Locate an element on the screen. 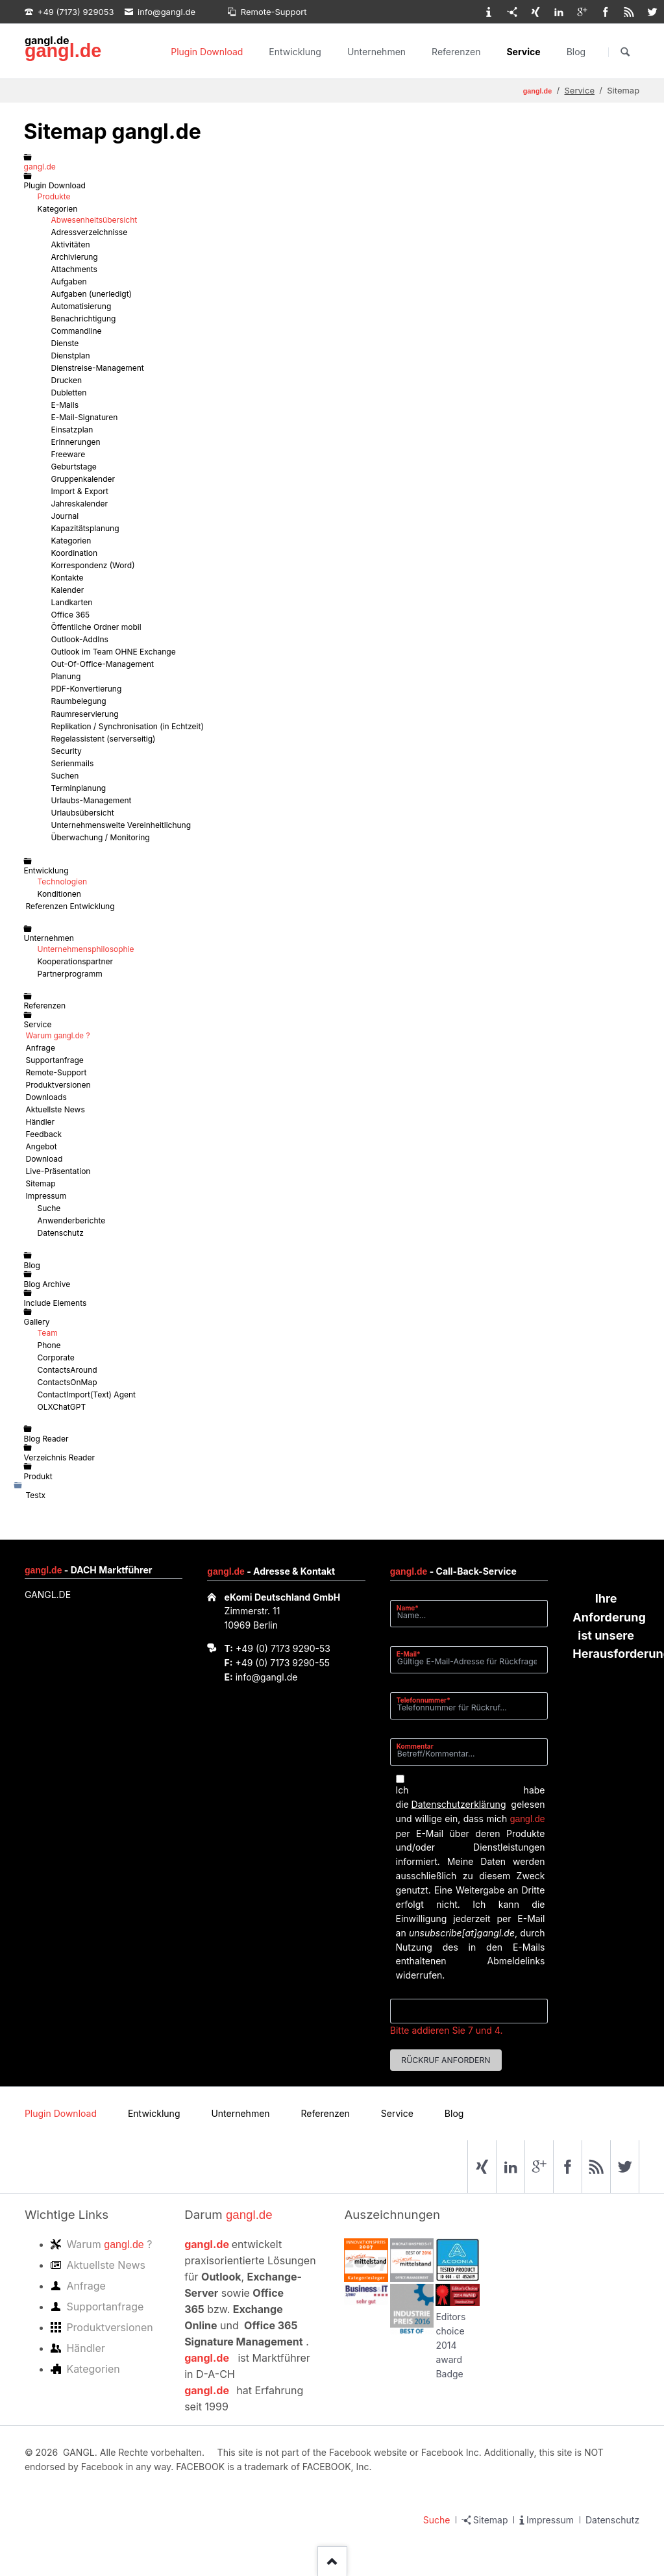 Image resolution: width=664 pixels, height=2576 pixels. Download is located at coordinates (44, 1159).